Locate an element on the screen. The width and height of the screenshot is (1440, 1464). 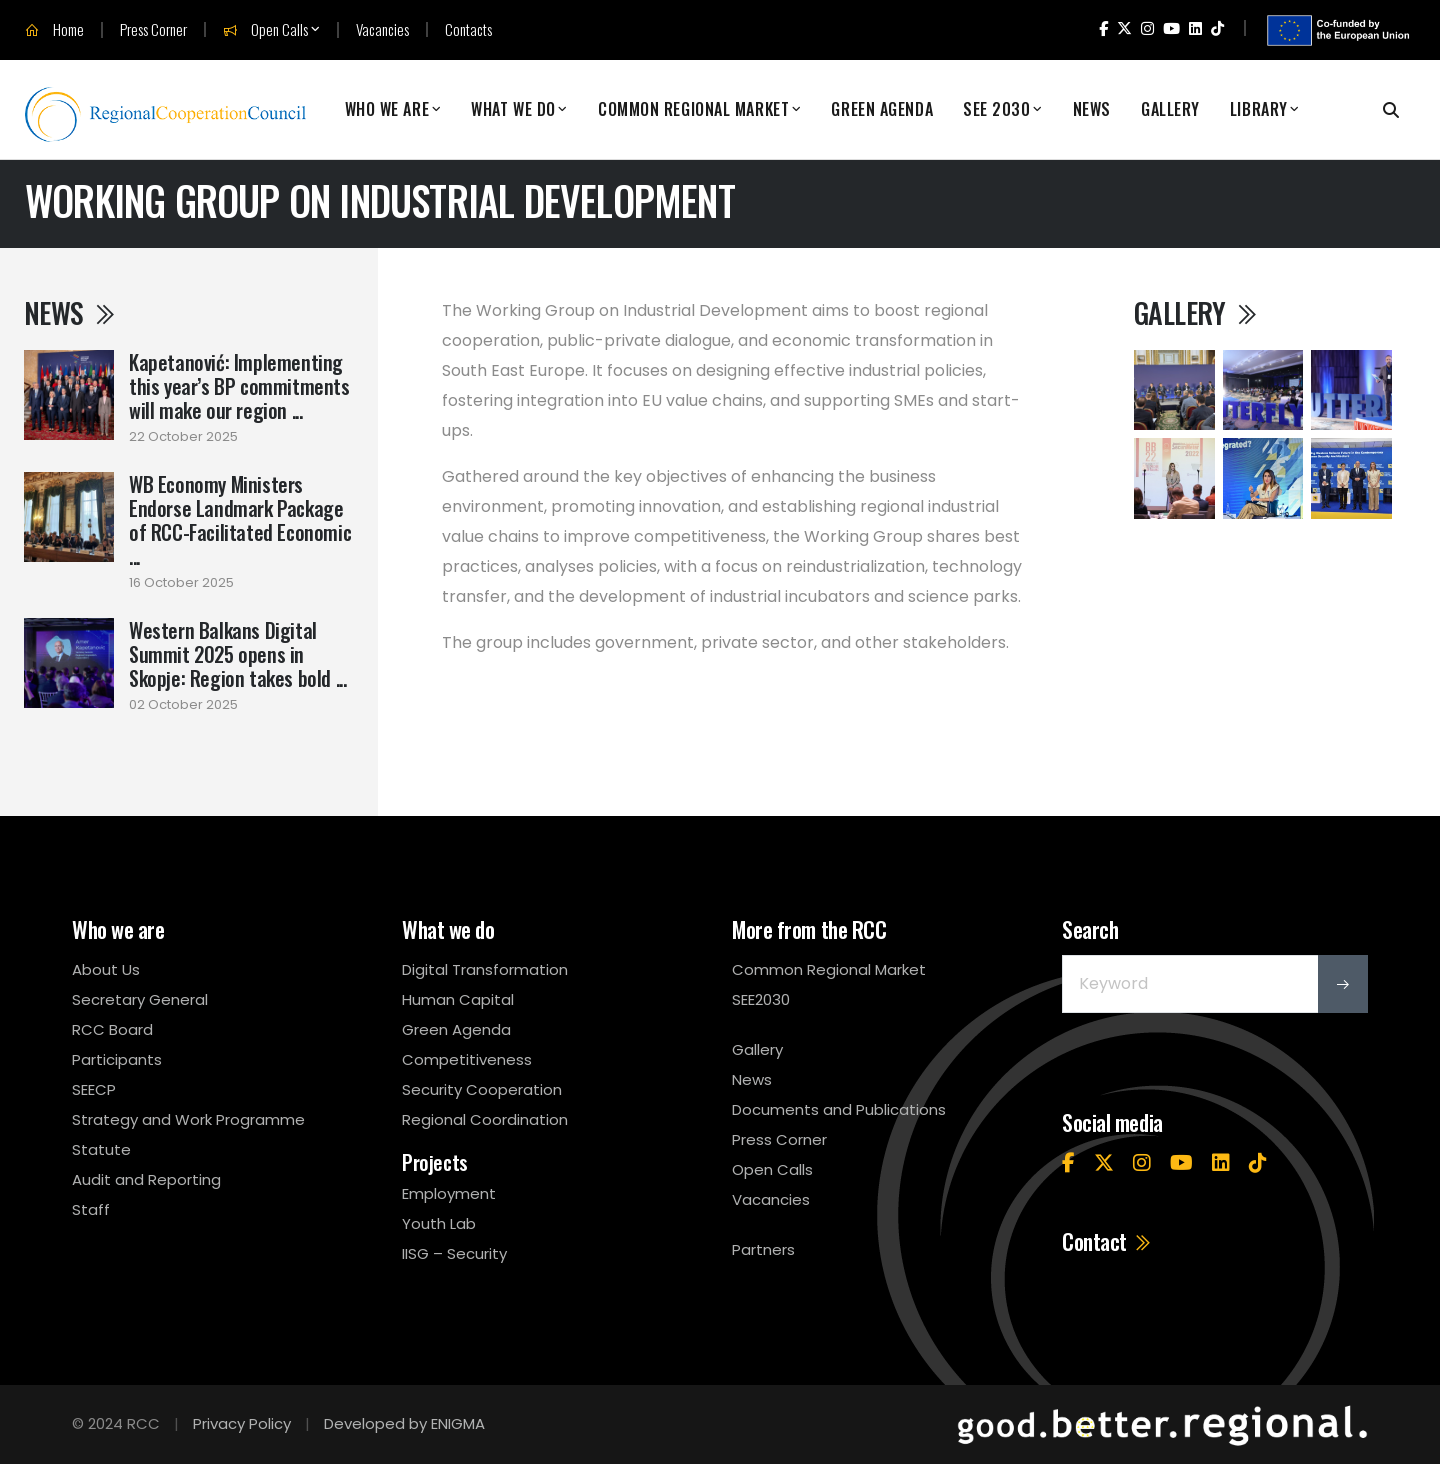
What We Do is located at coordinates (513, 109).